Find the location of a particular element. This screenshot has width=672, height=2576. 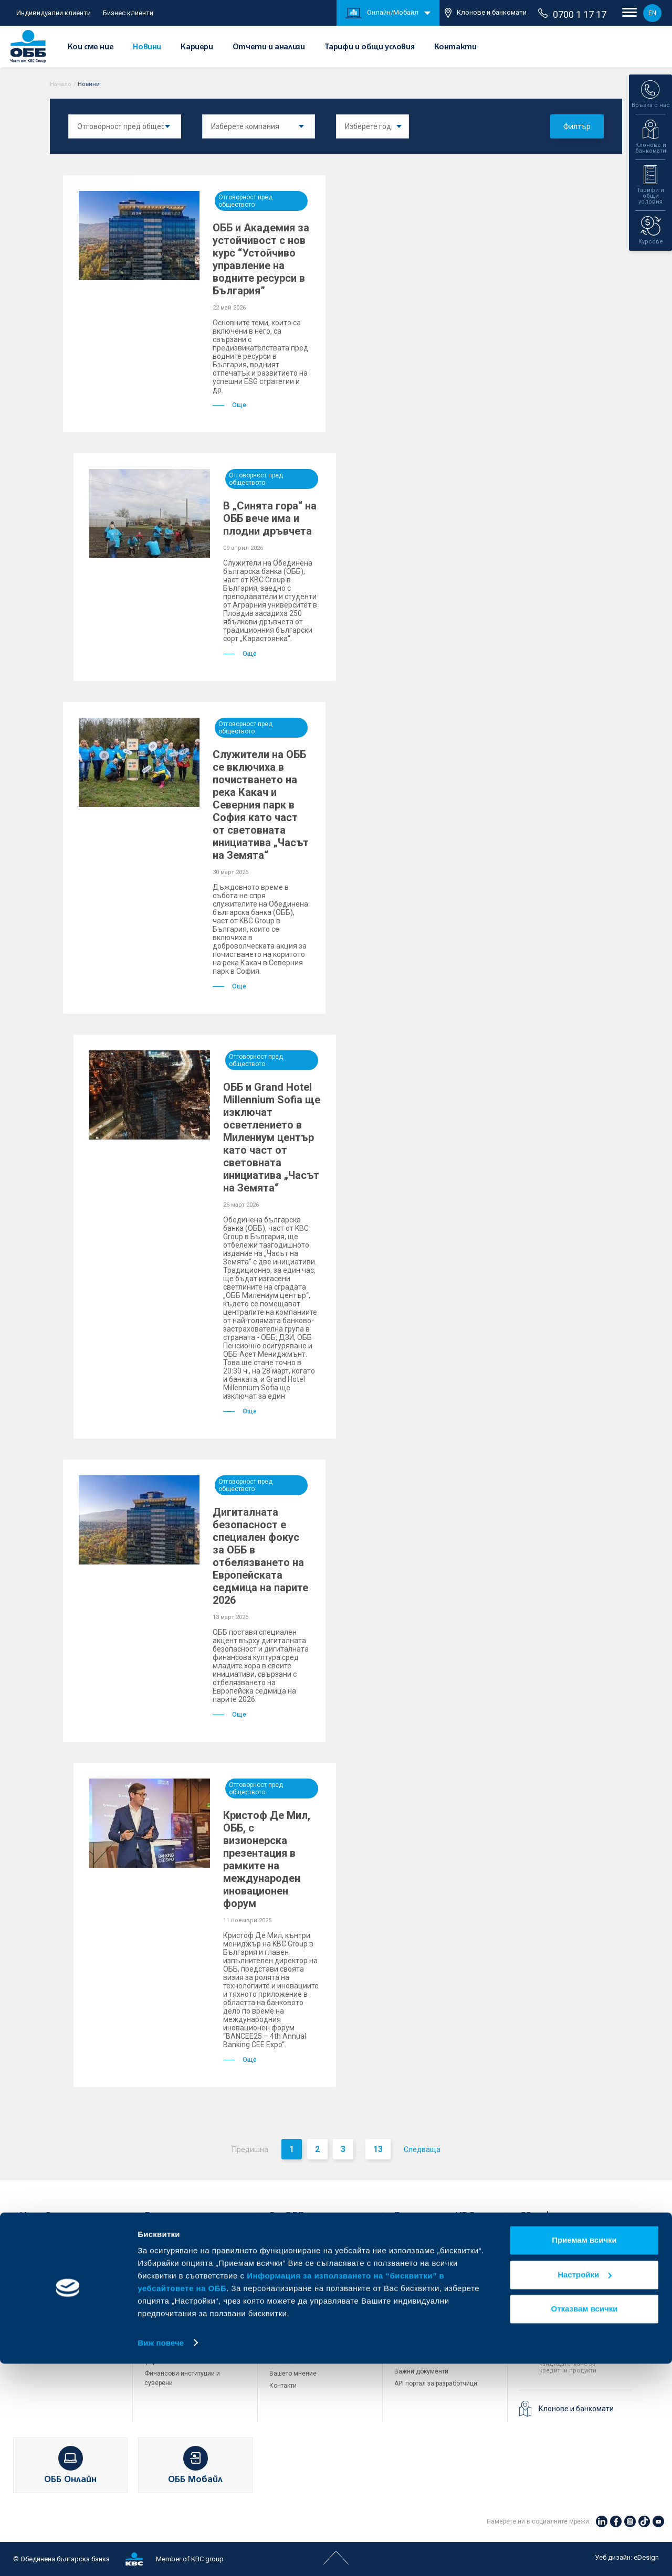

За ОББ is located at coordinates (286, 2217).